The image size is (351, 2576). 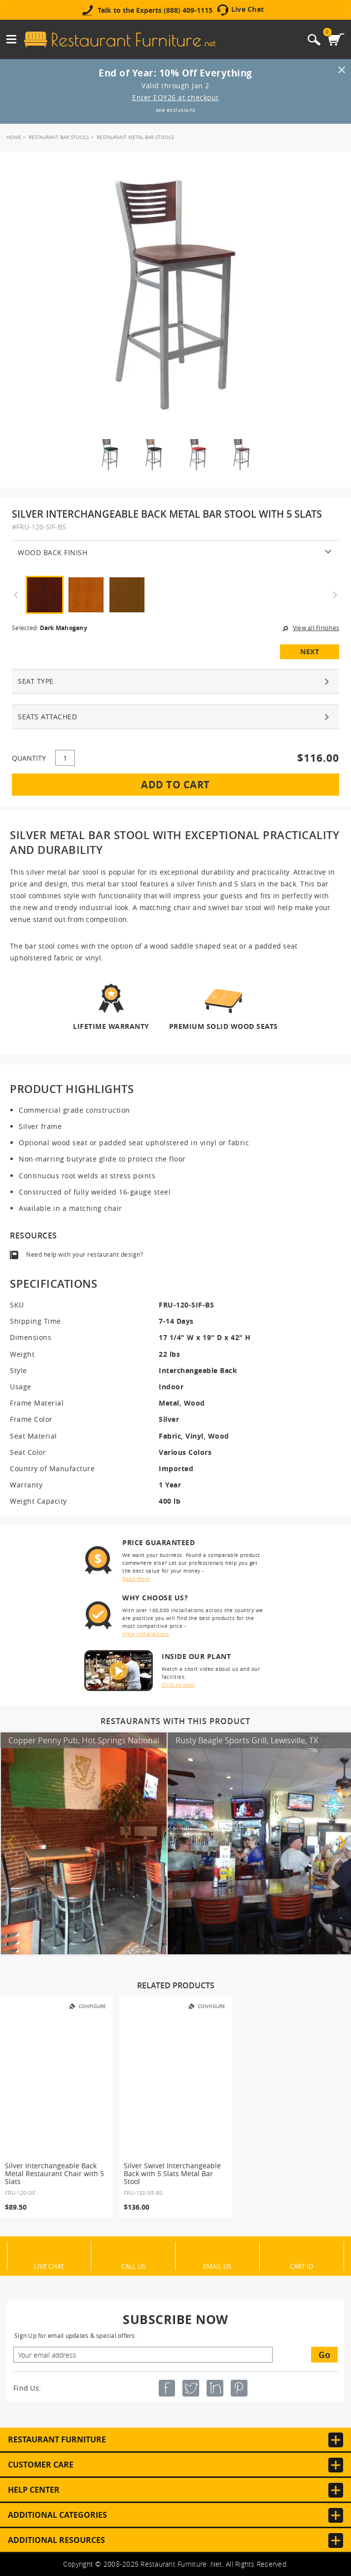 What do you see at coordinates (223, 1026) in the screenshot?
I see `Premium Solid Wood Seats` at bounding box center [223, 1026].